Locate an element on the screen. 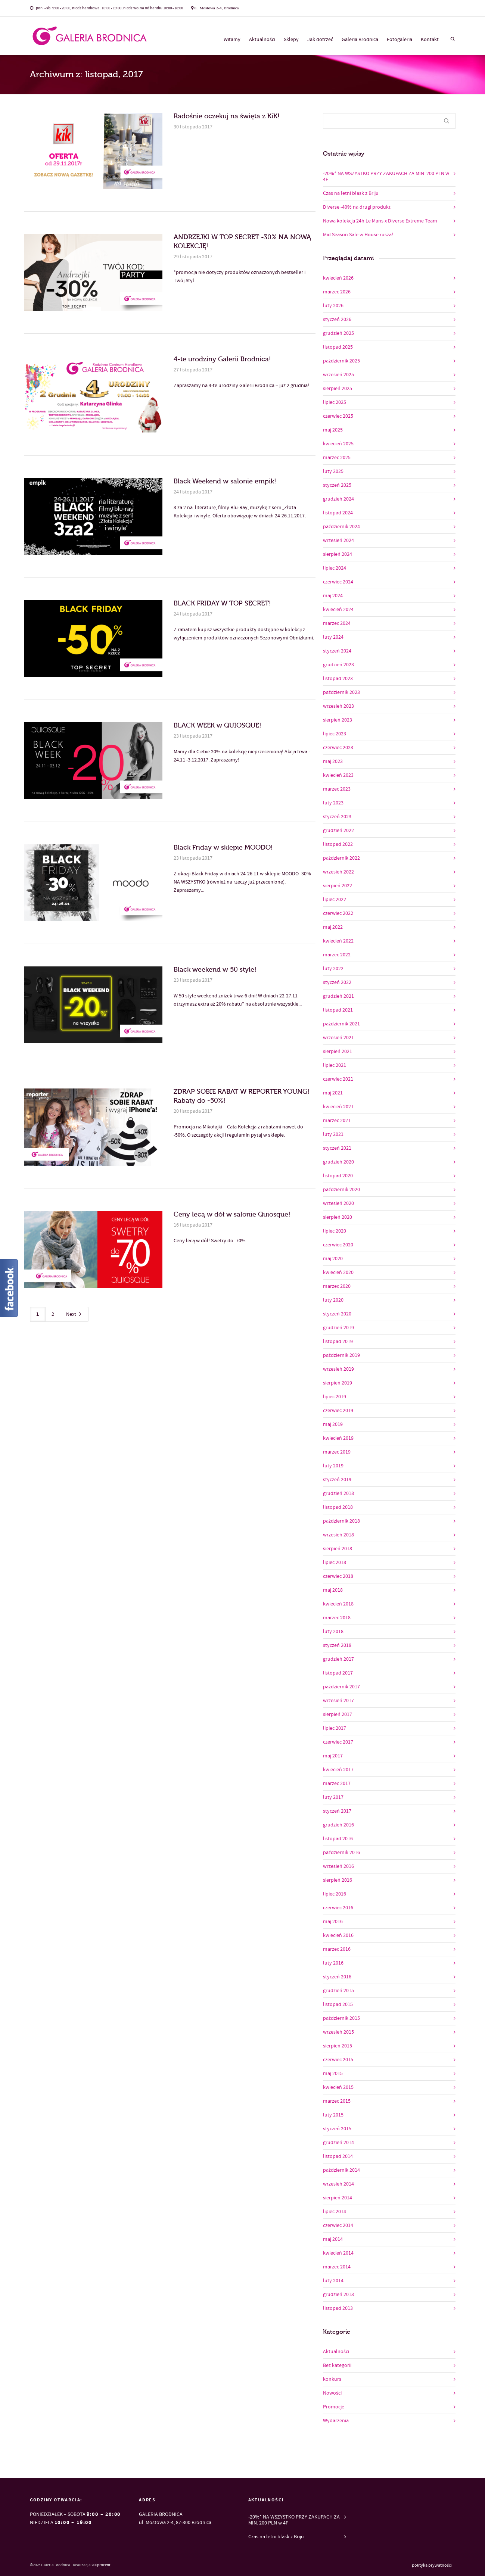 This screenshot has width=485, height=2576. czerwiec 2021 is located at coordinates (338, 1079).